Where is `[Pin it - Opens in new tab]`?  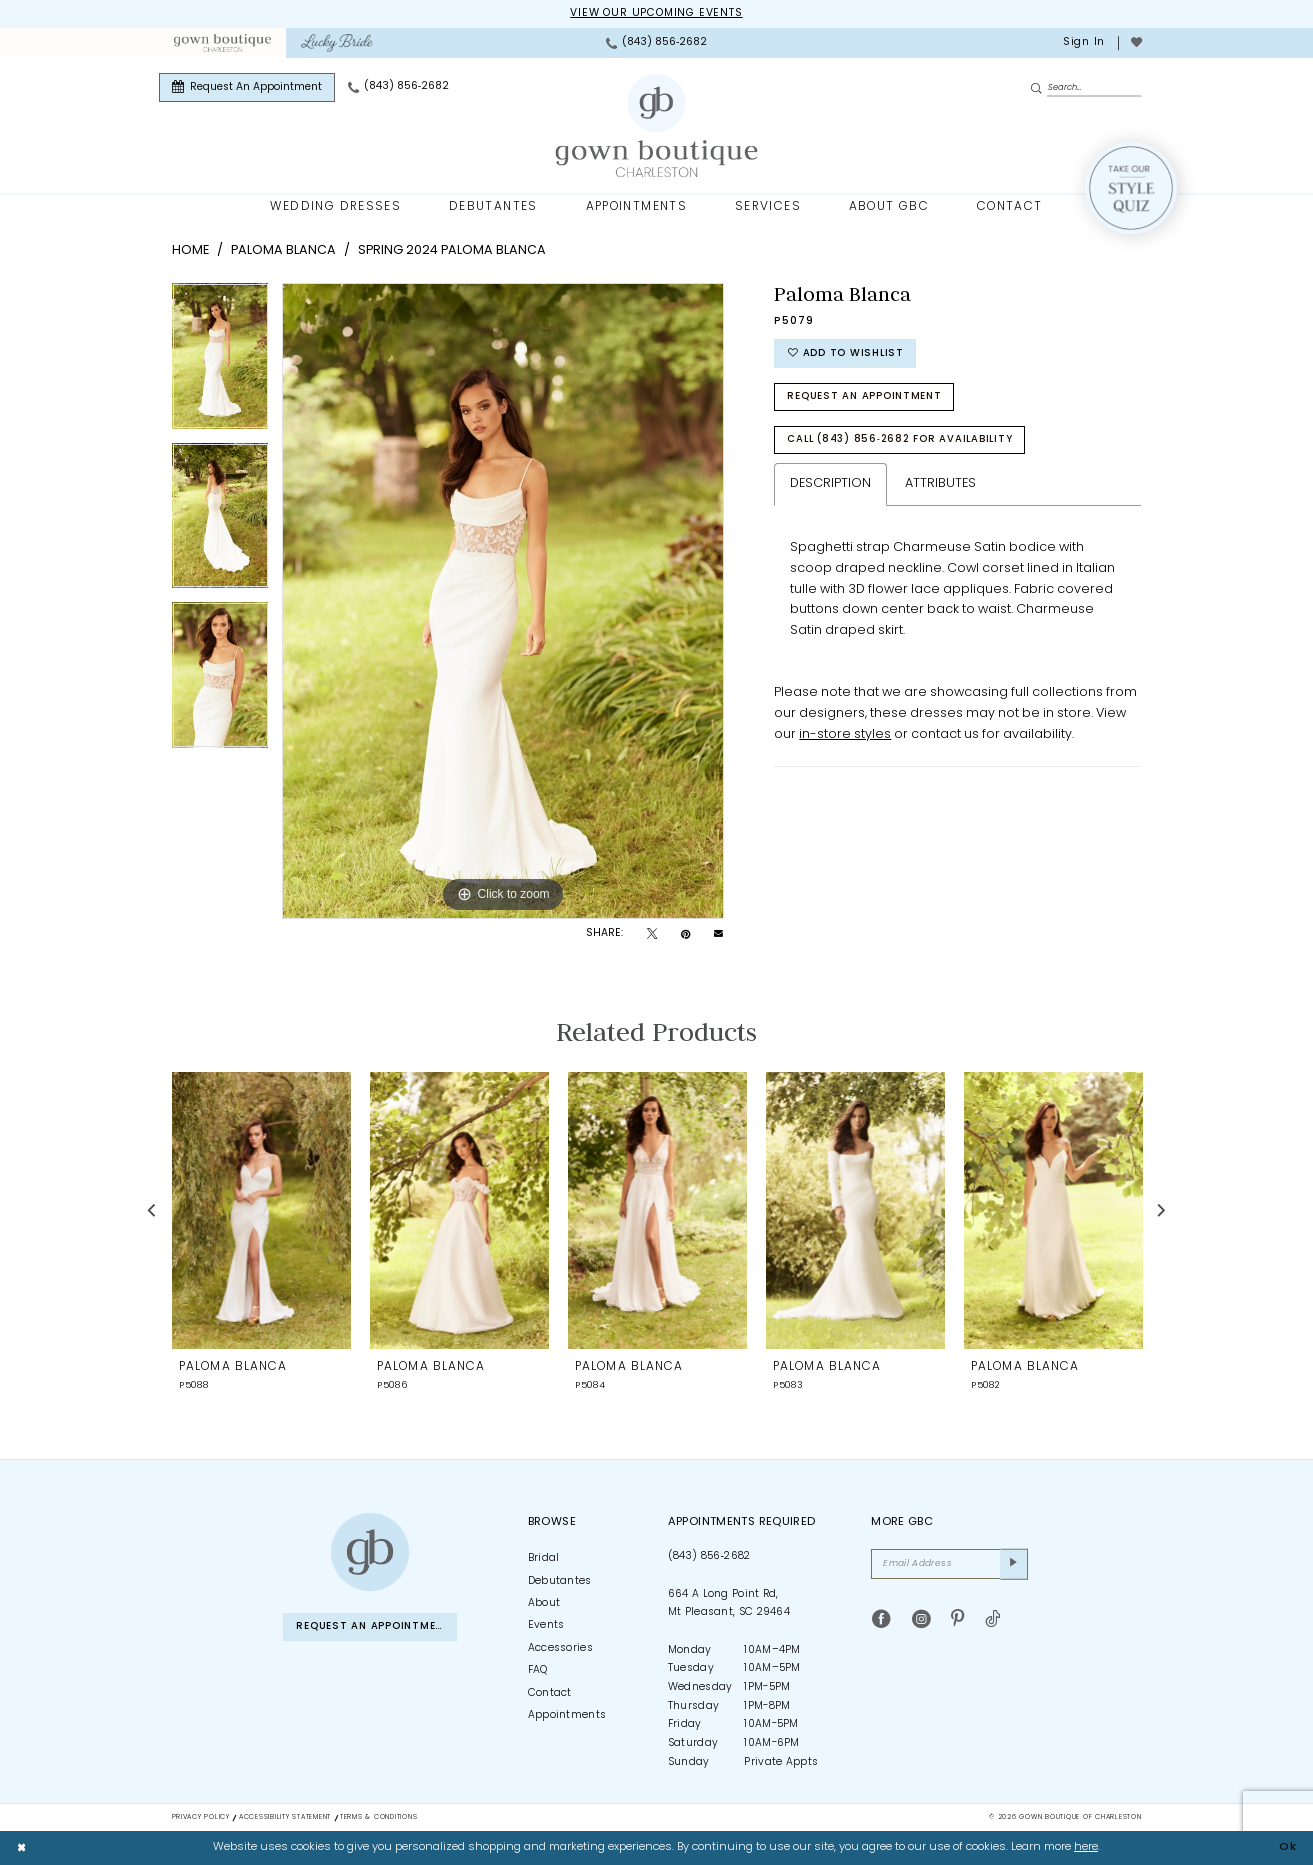
[Pin it - Opens in new tab] is located at coordinates (685, 935).